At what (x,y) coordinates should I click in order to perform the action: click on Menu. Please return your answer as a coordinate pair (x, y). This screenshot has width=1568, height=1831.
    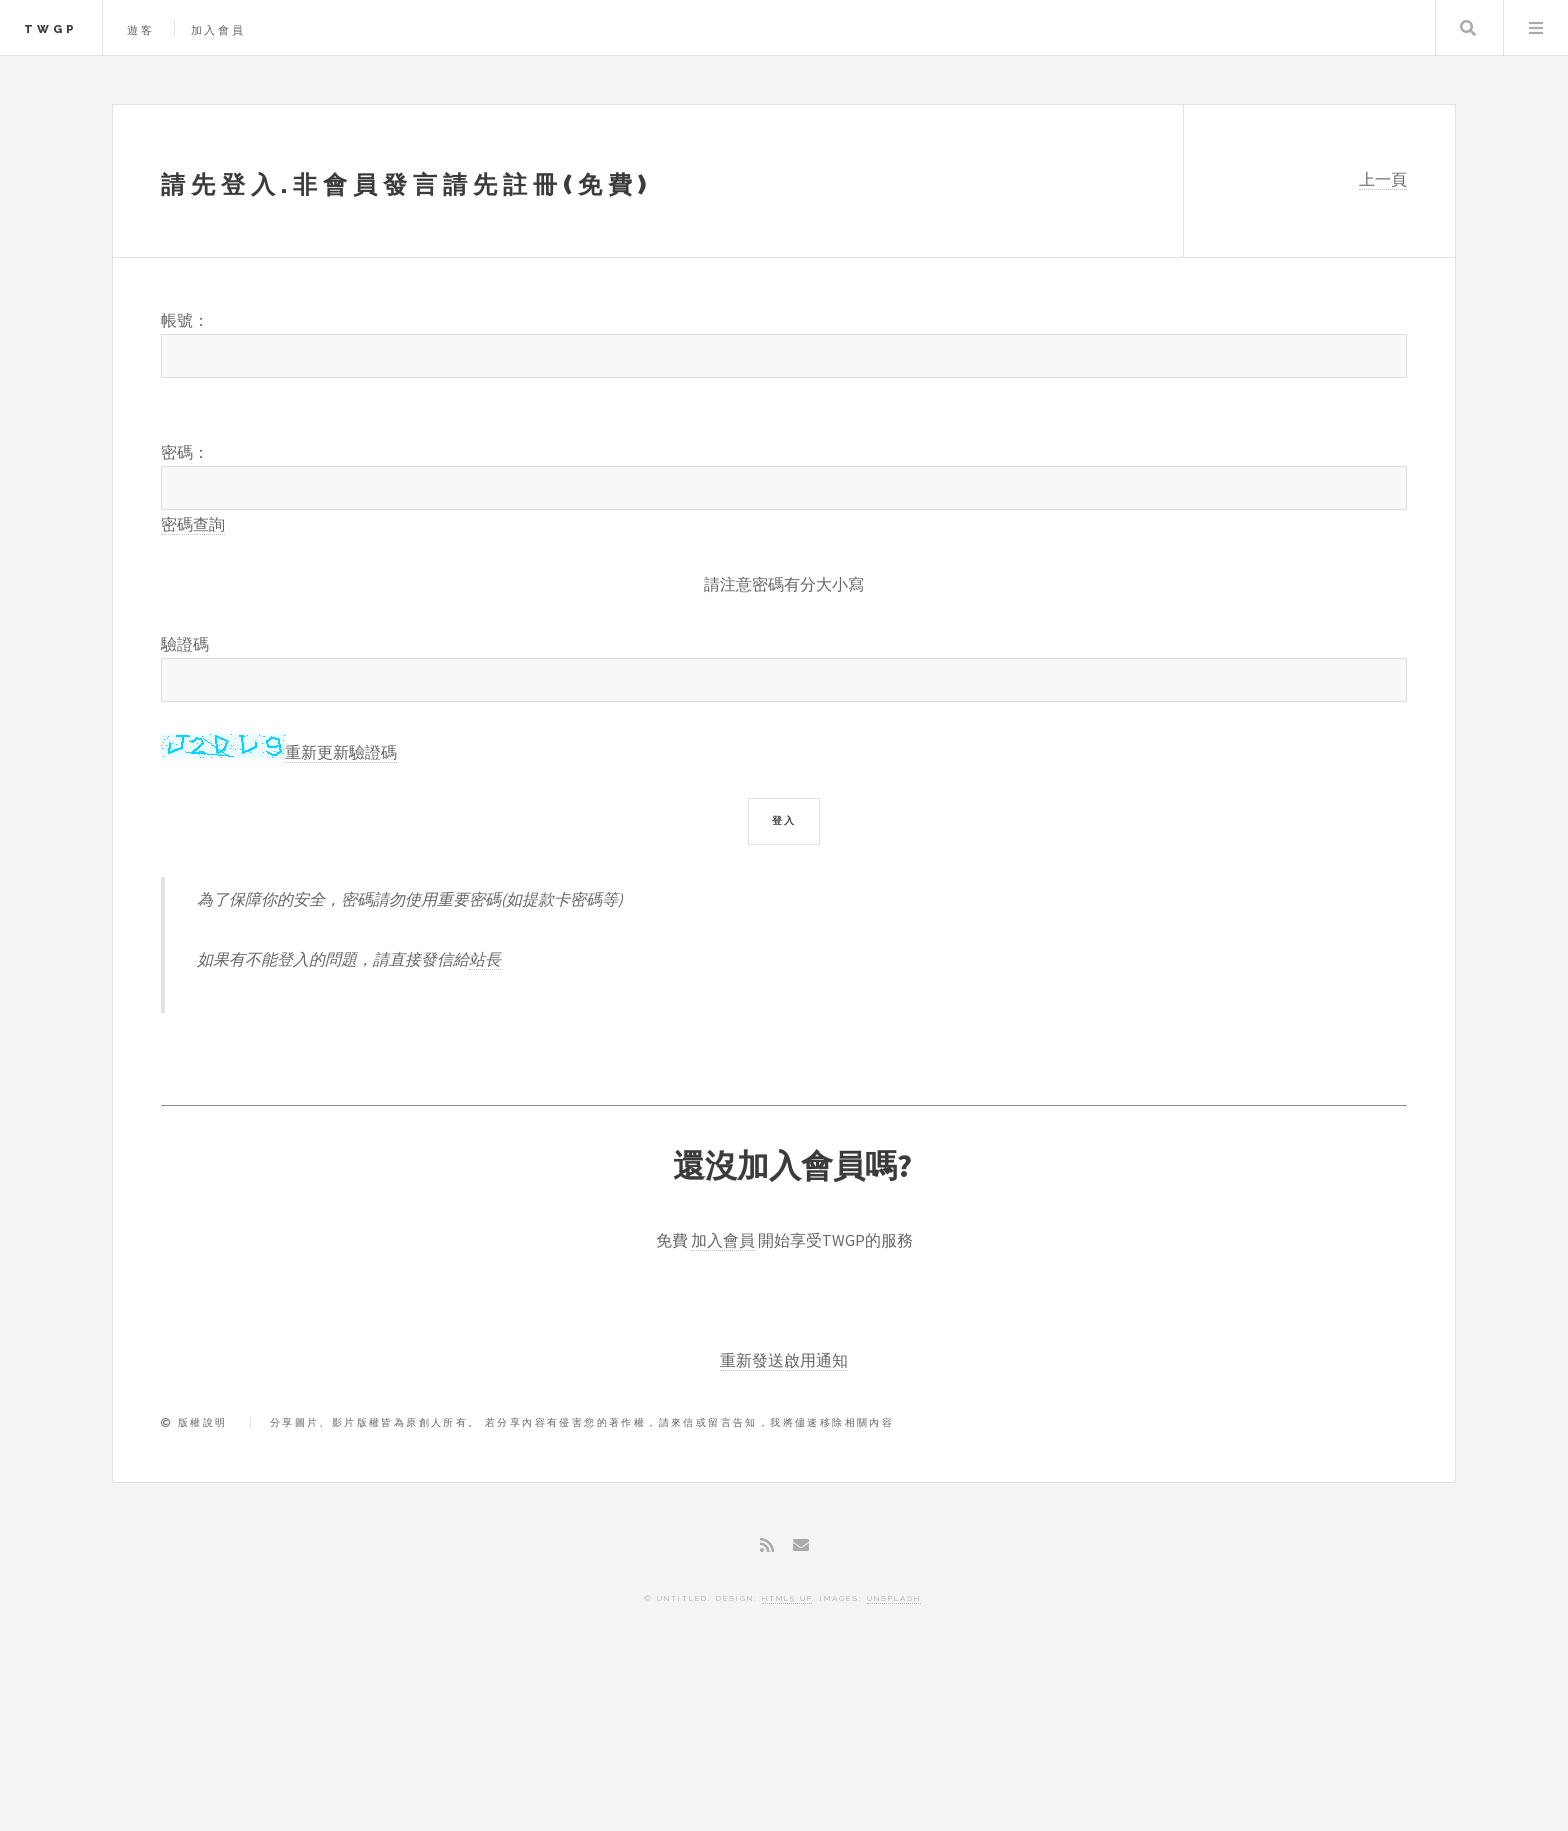
    Looking at the image, I should click on (1536, 28).